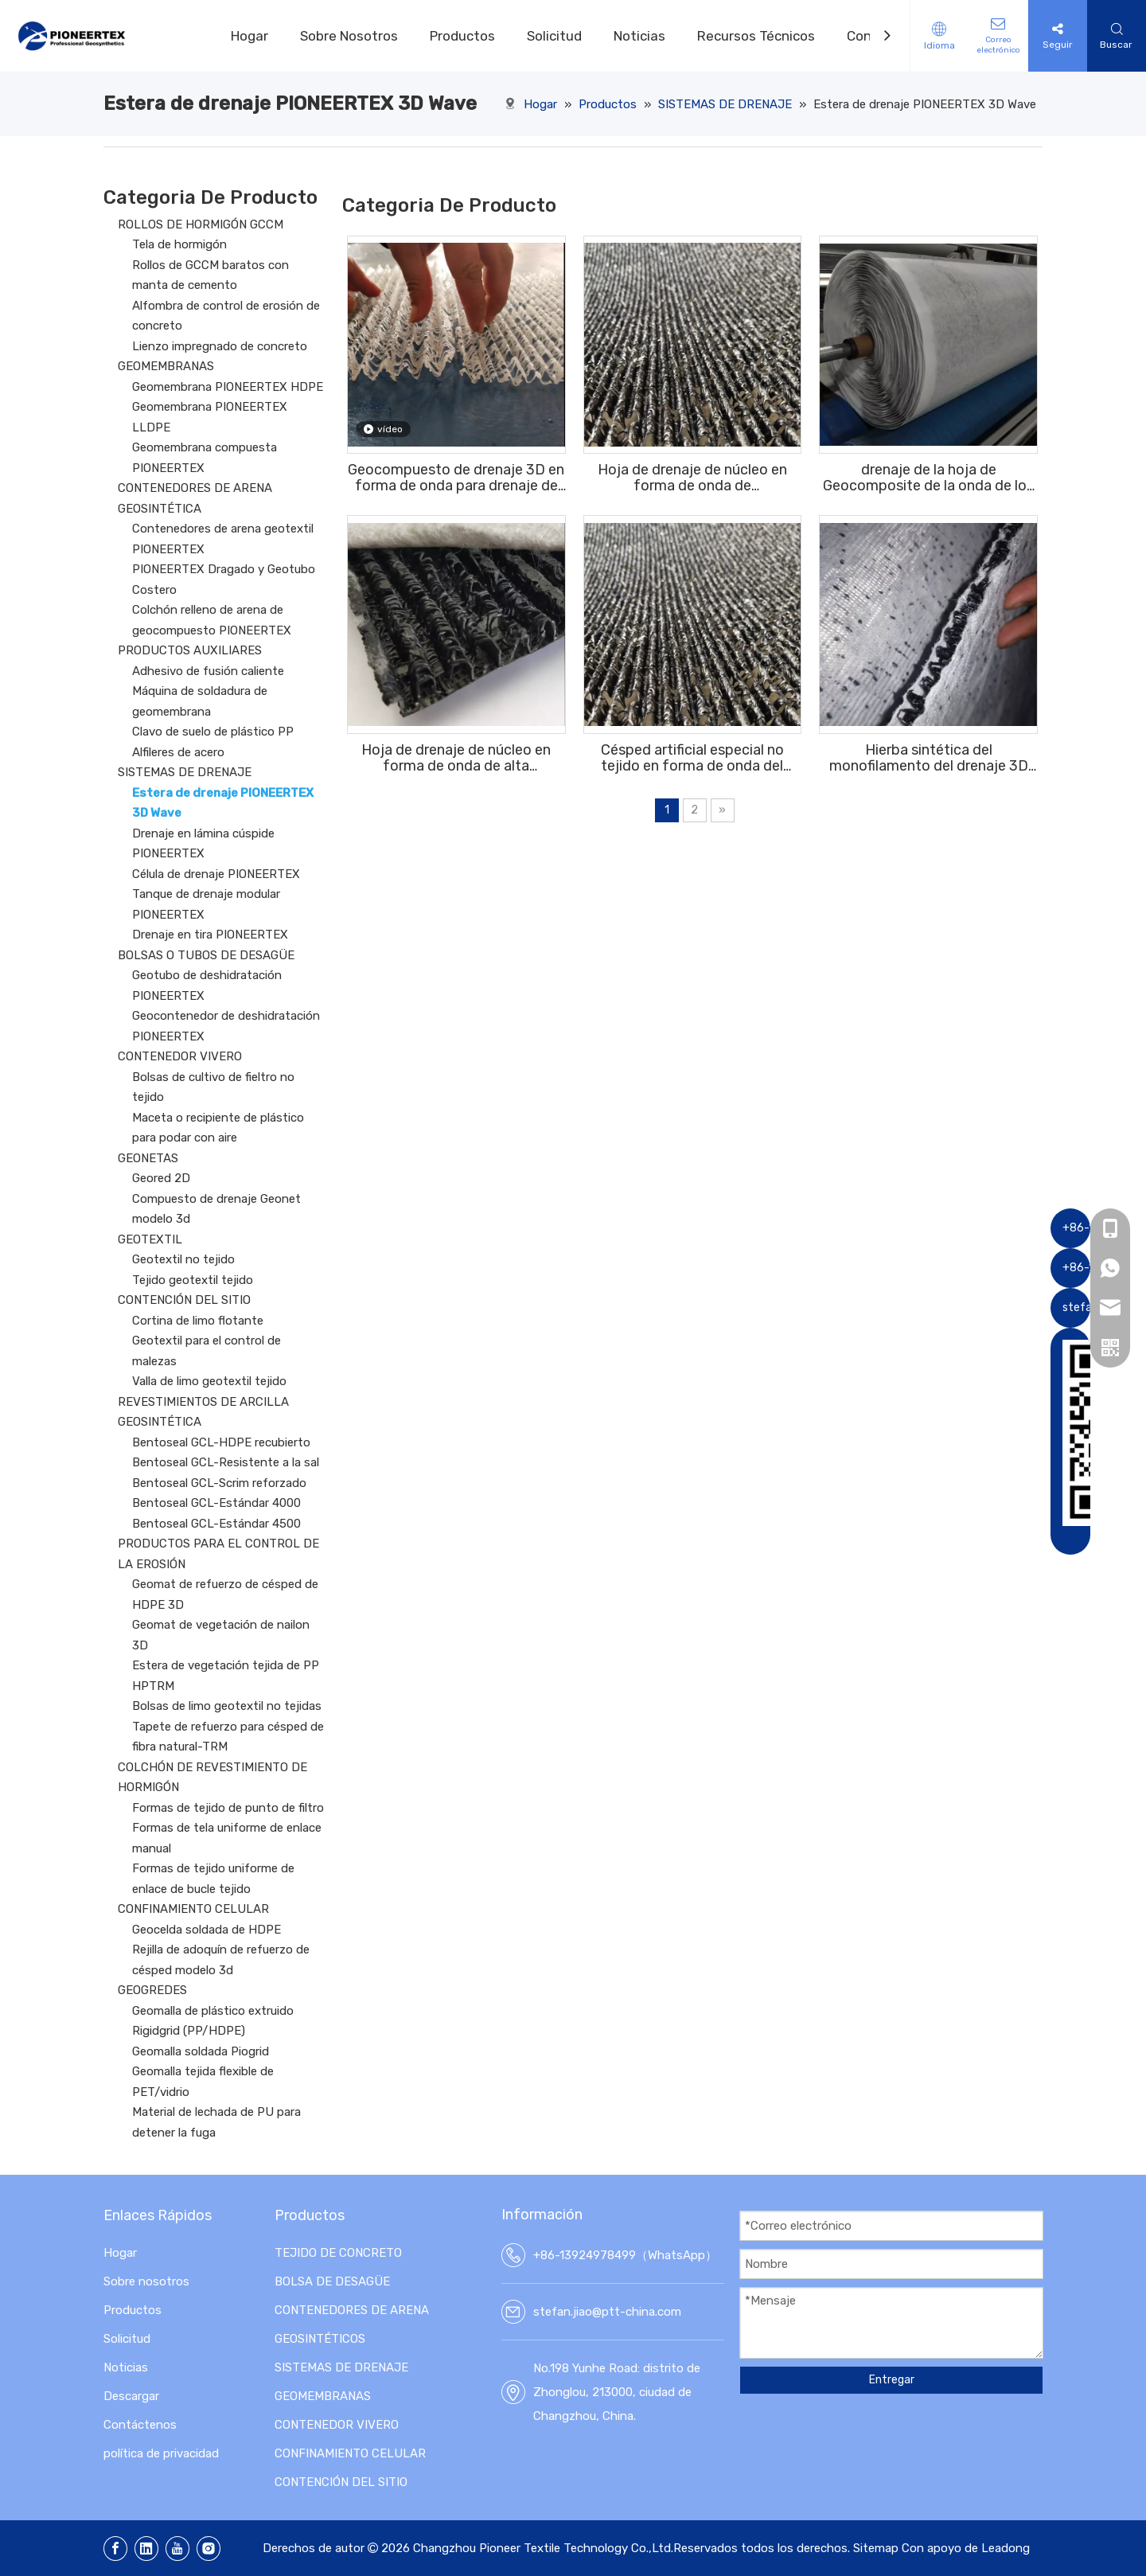 The image size is (1146, 2576). What do you see at coordinates (190, 650) in the screenshot?
I see `PRODUCTOS AUXILIARES` at bounding box center [190, 650].